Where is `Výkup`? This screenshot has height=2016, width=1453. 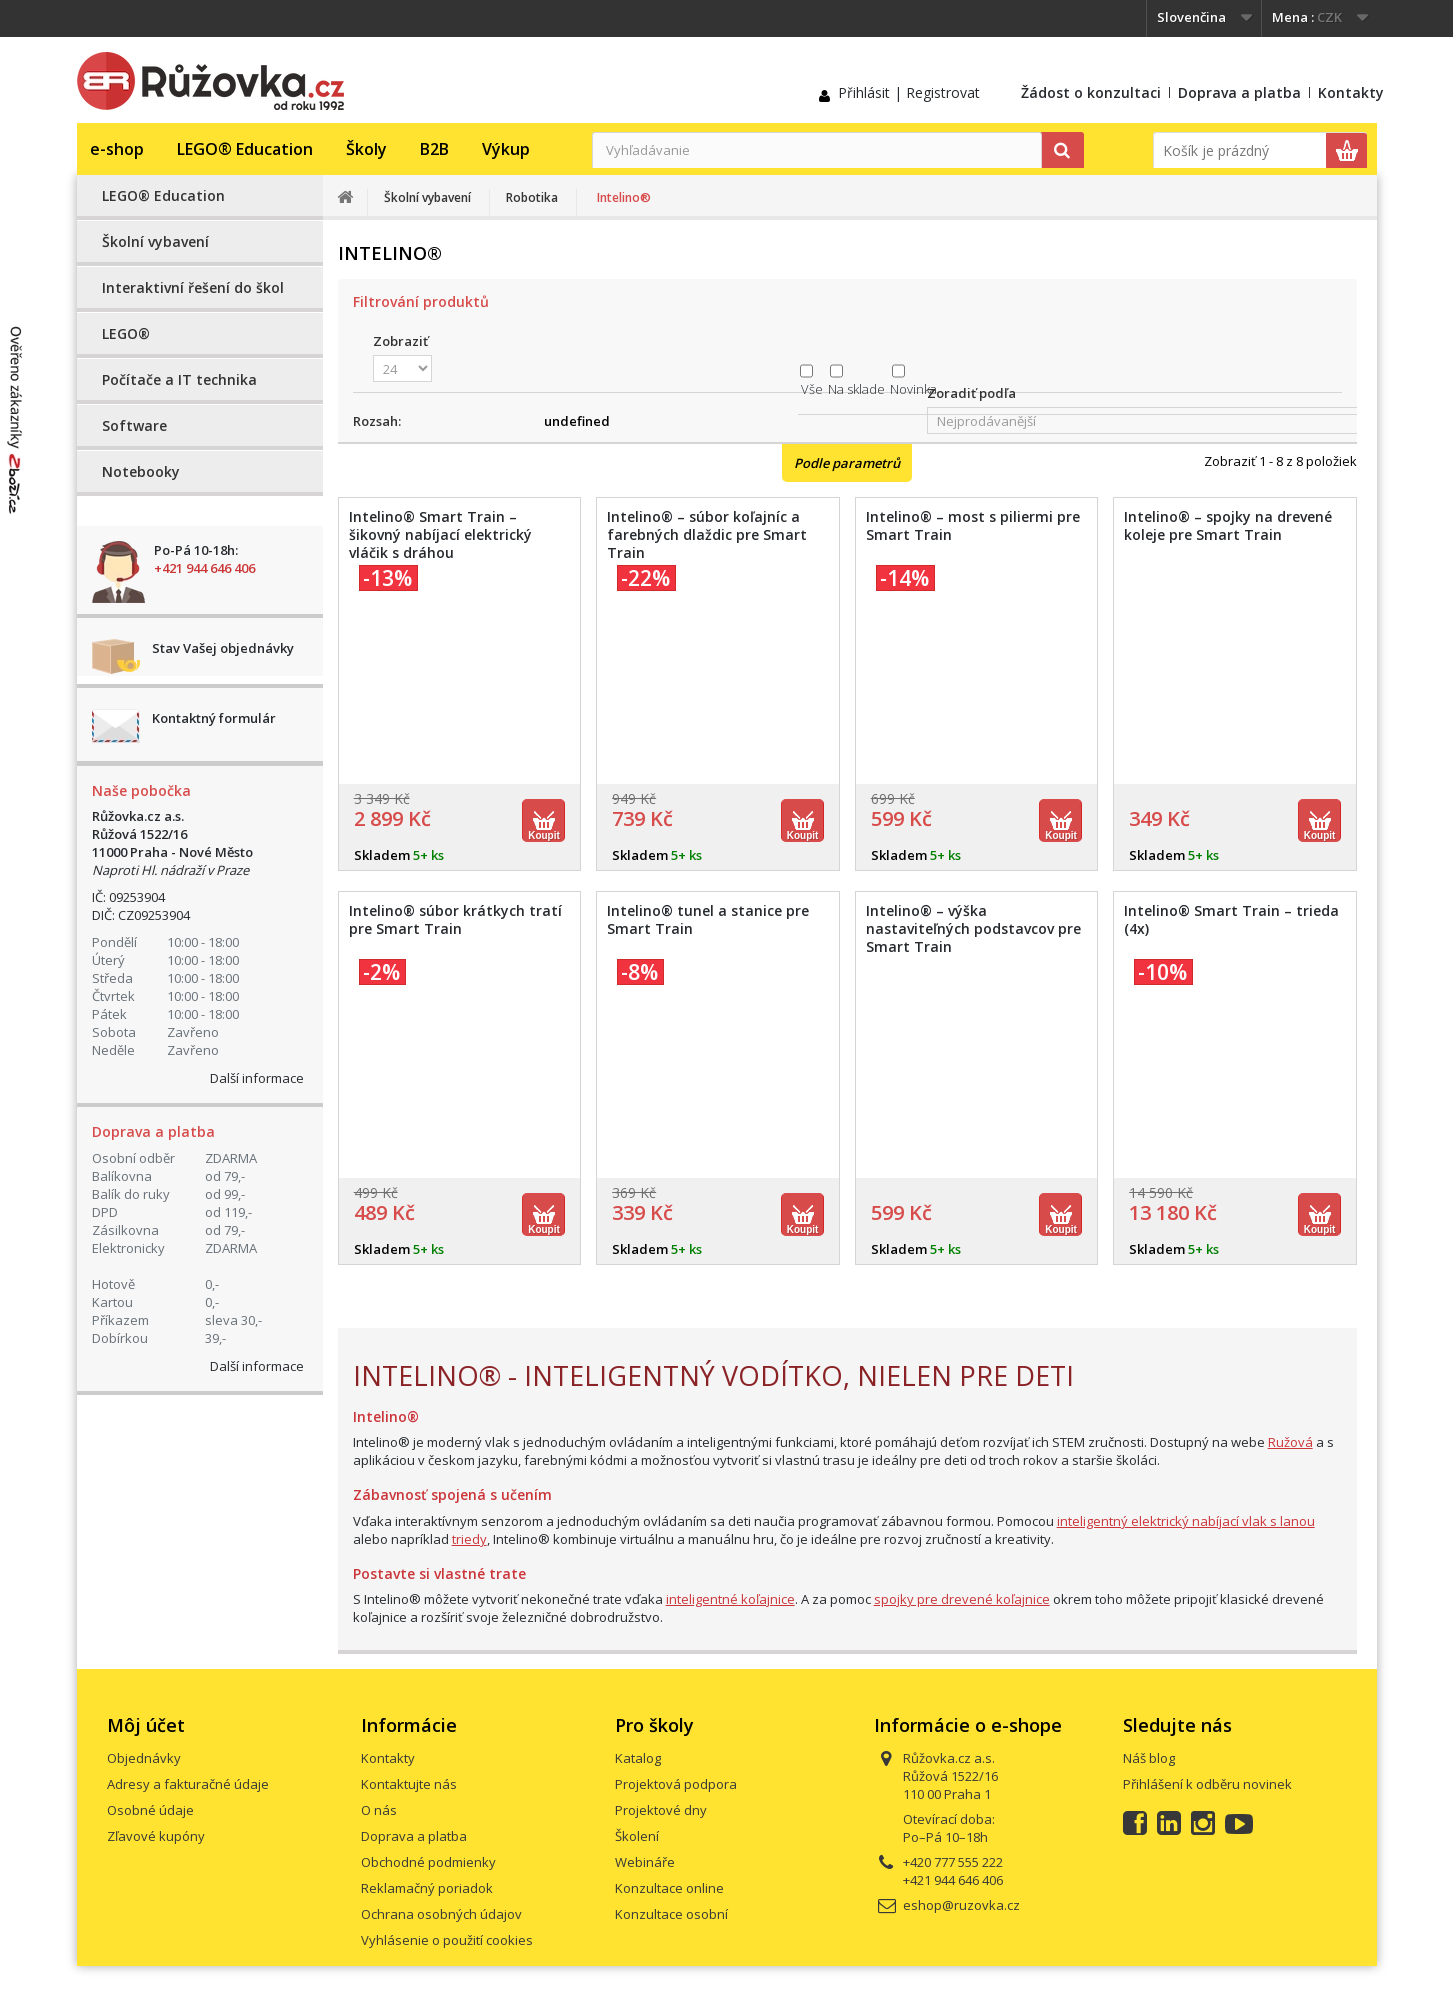
Výkup is located at coordinates (506, 149).